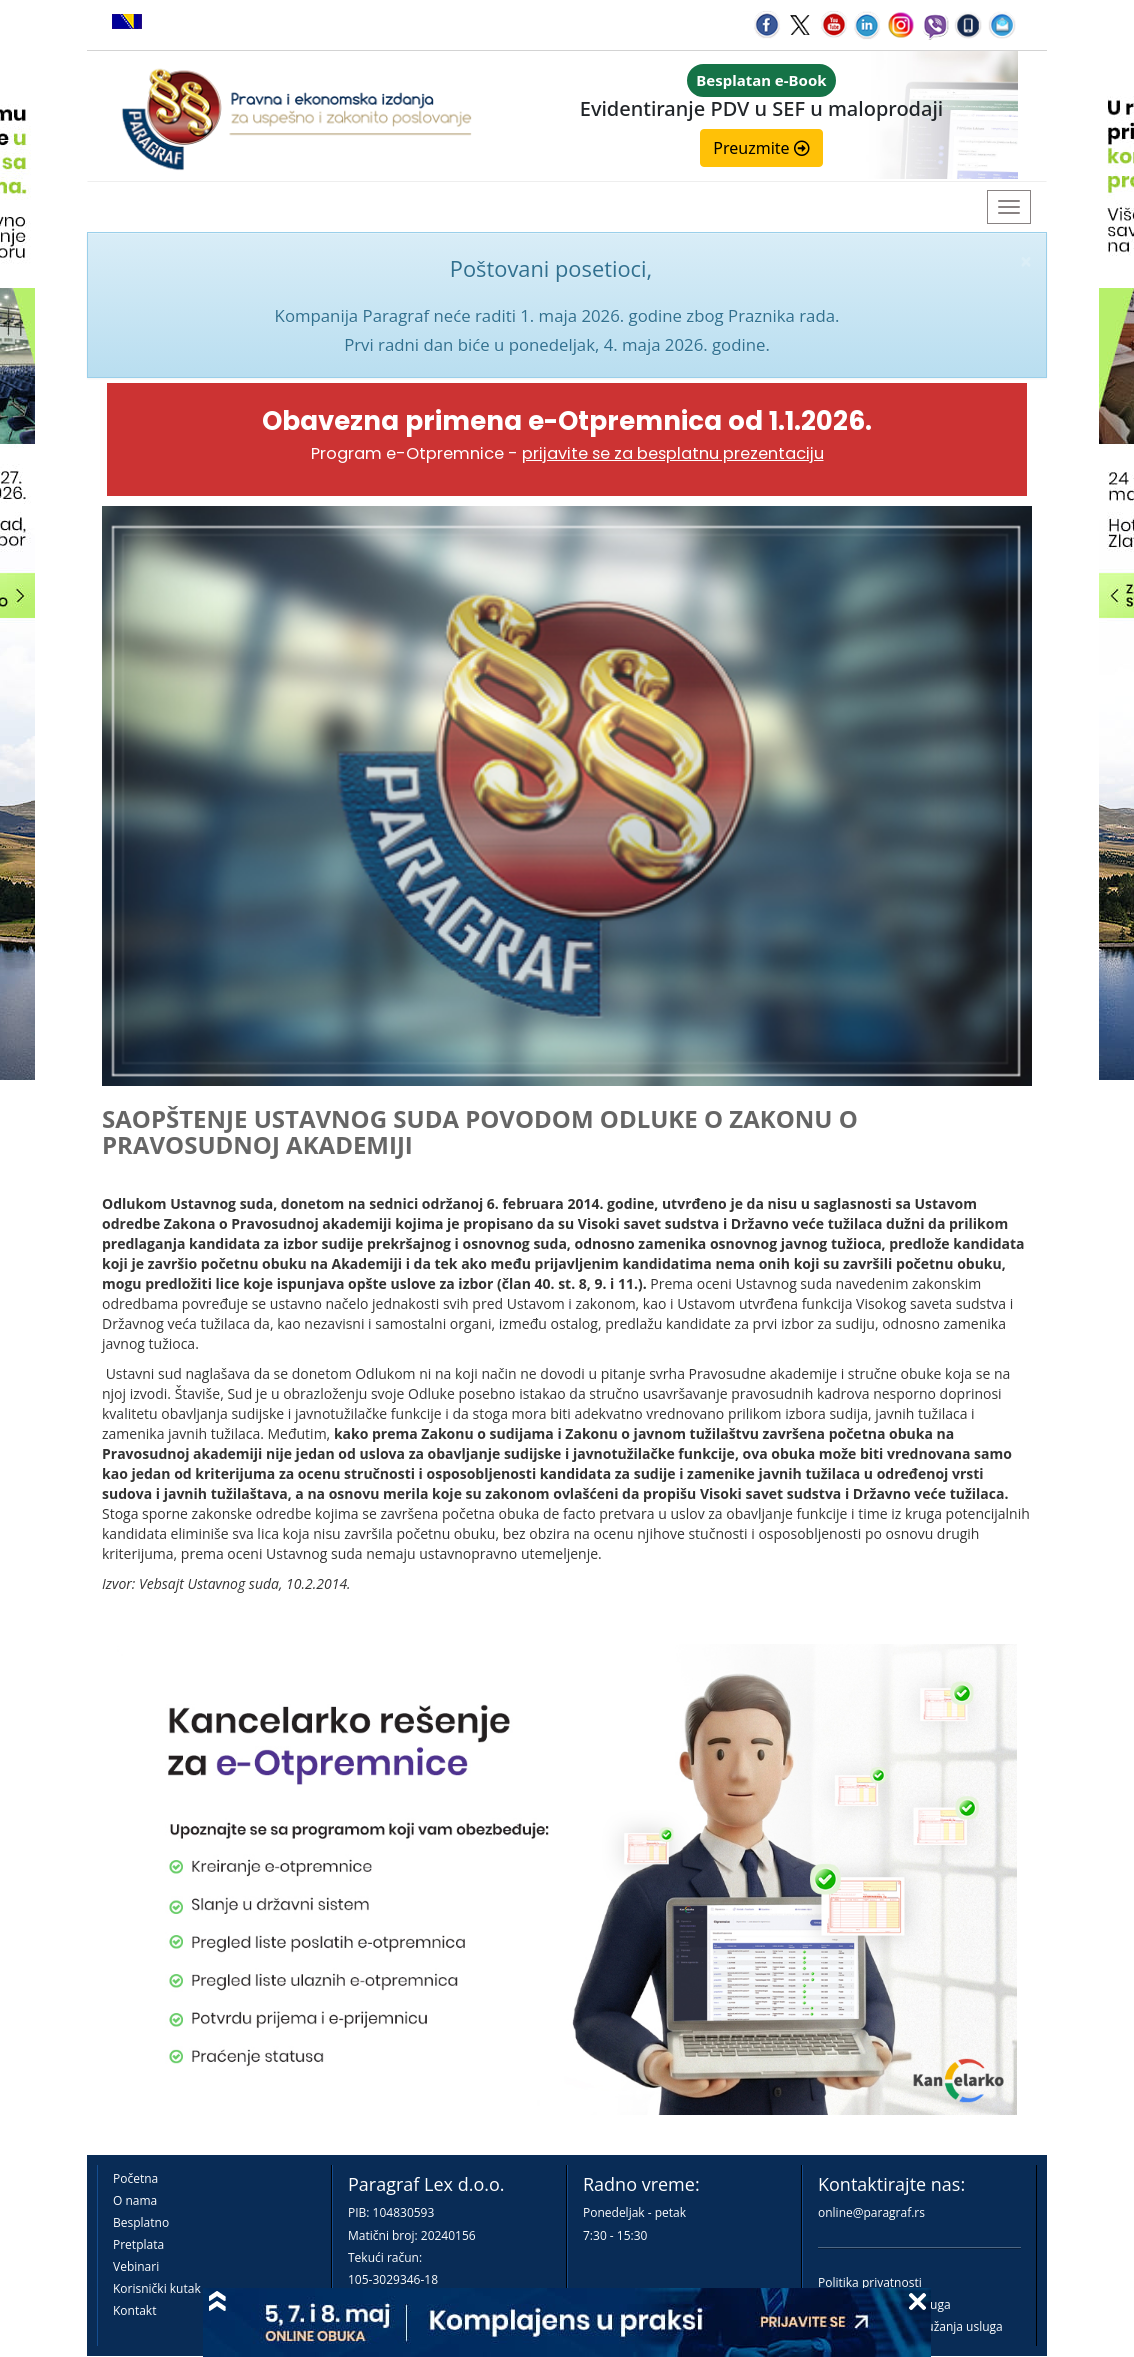 The height and width of the screenshot is (2357, 1134). Describe the element at coordinates (135, 2178) in the screenshot. I see `Početna` at that location.